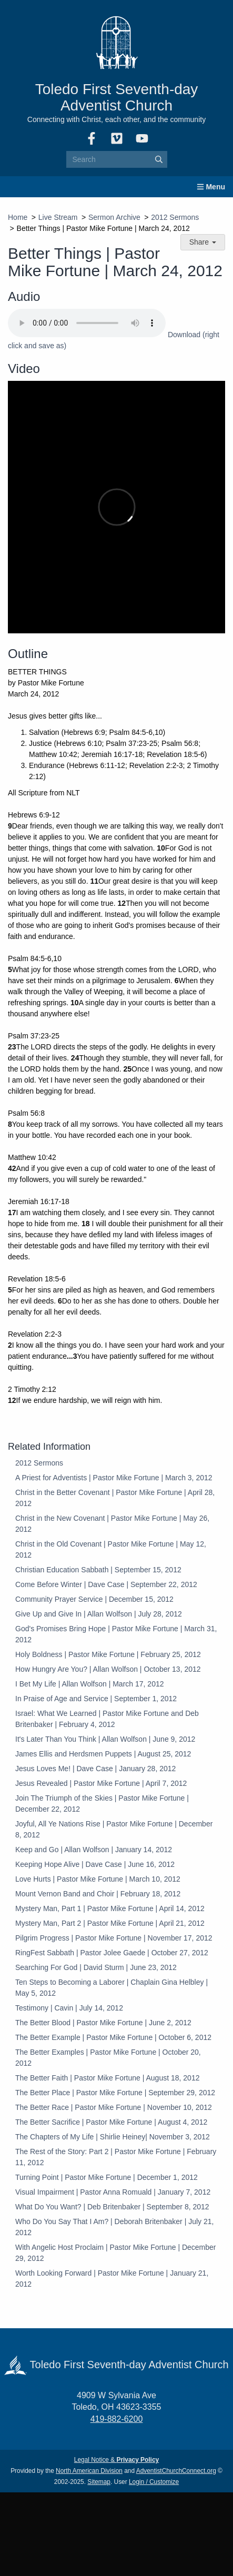 The width and height of the screenshot is (233, 2576). What do you see at coordinates (112, 2137) in the screenshot?
I see `The Chapters of My Life | Shirlie Heiney| November 3, 2012` at bounding box center [112, 2137].